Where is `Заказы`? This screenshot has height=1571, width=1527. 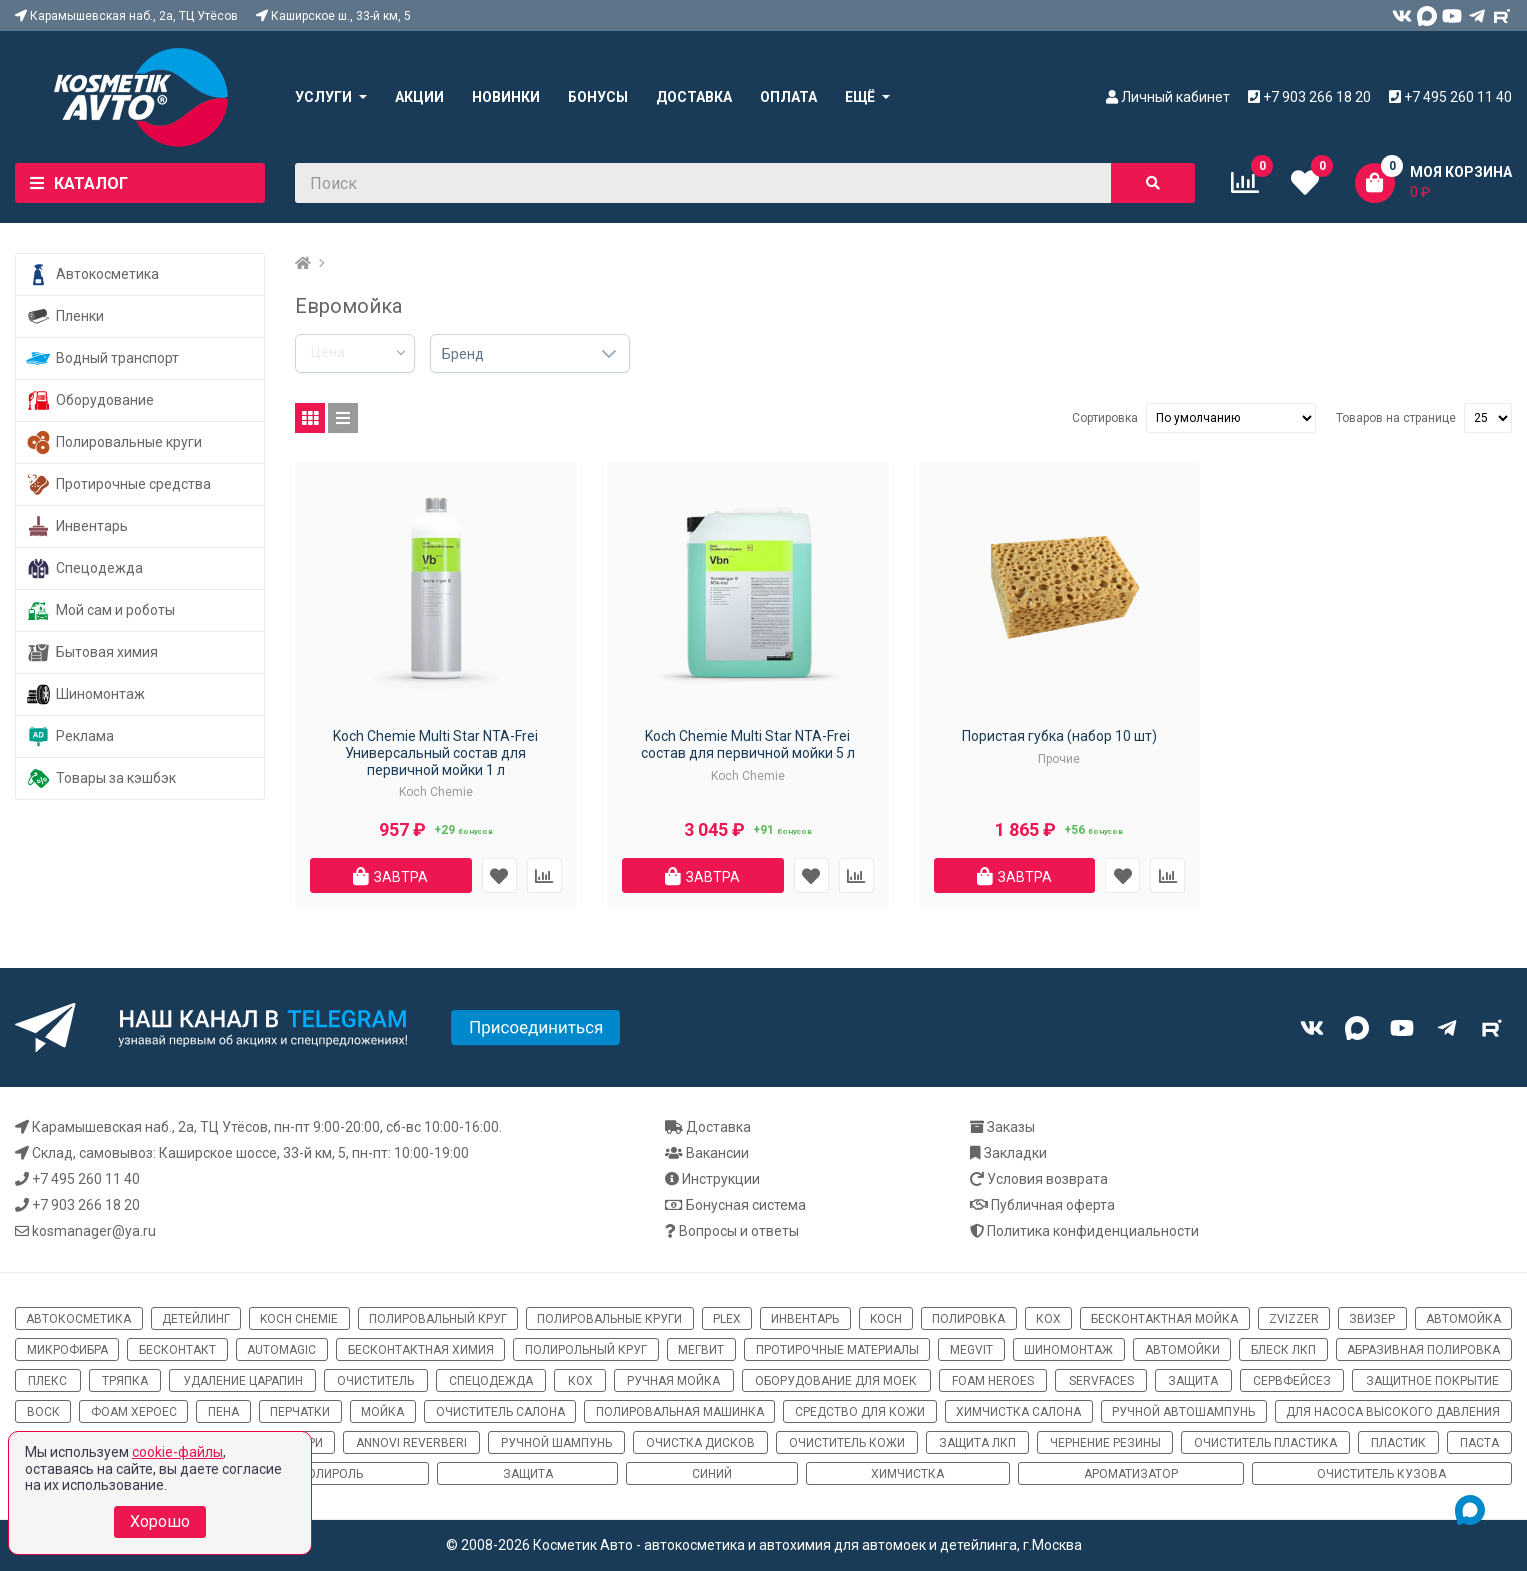 Заказы is located at coordinates (1011, 1127).